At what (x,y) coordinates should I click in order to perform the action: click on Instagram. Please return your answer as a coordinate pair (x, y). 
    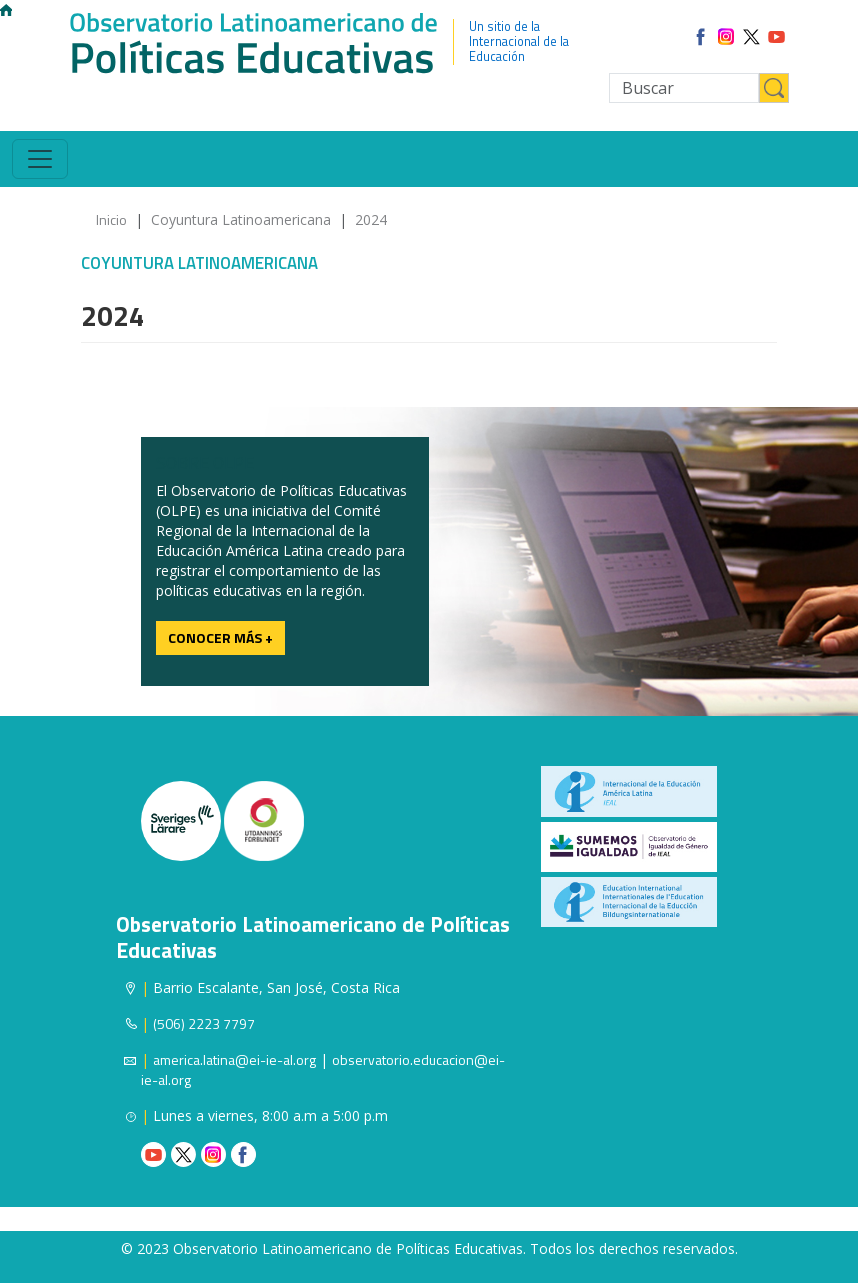
    Looking at the image, I should click on (213, 1154).